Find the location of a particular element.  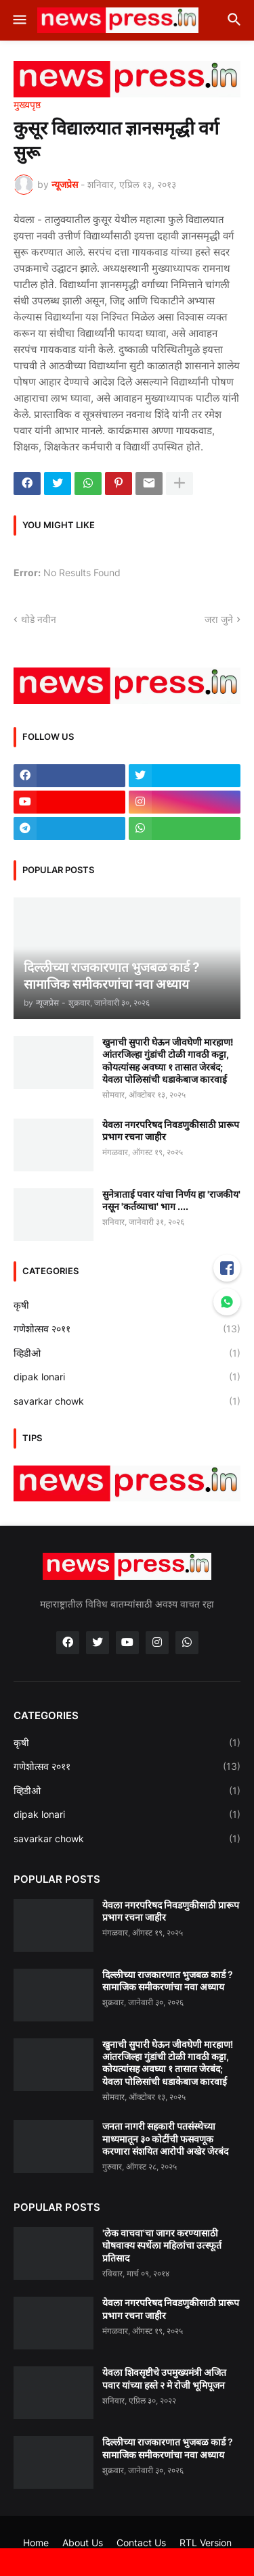

'लेक वाचवा'चा जागर करण्यासाठी घोषवाक्य स्पर्धेला महिलांचा उत्स्फूर्त प्रतिसाद is located at coordinates (161, 2245).